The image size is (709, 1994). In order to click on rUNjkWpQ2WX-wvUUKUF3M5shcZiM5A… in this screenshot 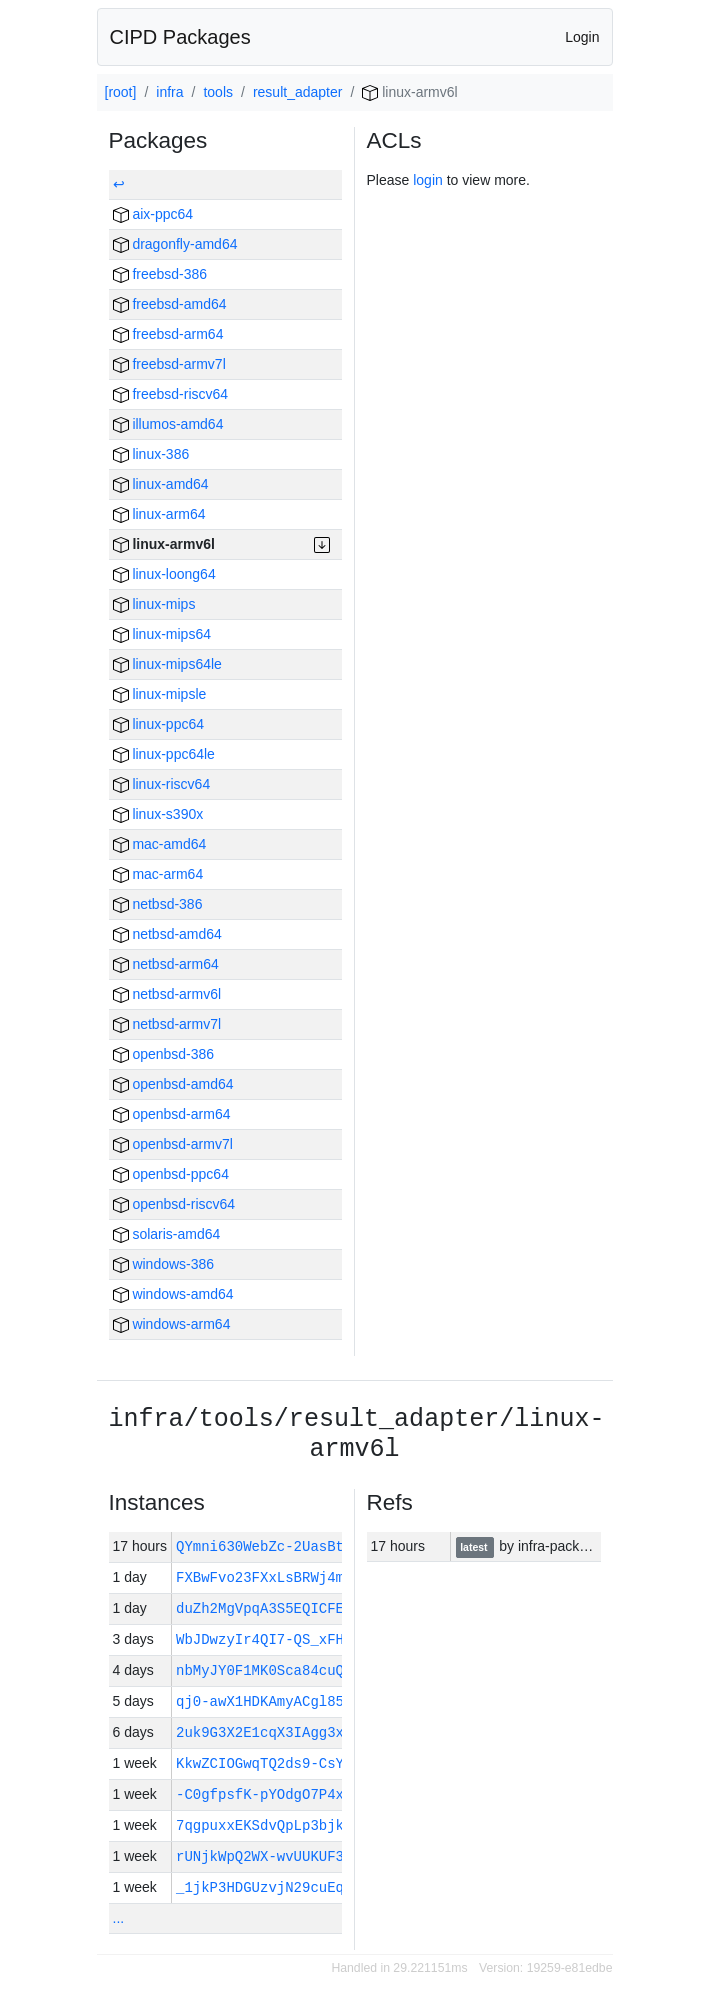, I will do `click(306, 1856)`.